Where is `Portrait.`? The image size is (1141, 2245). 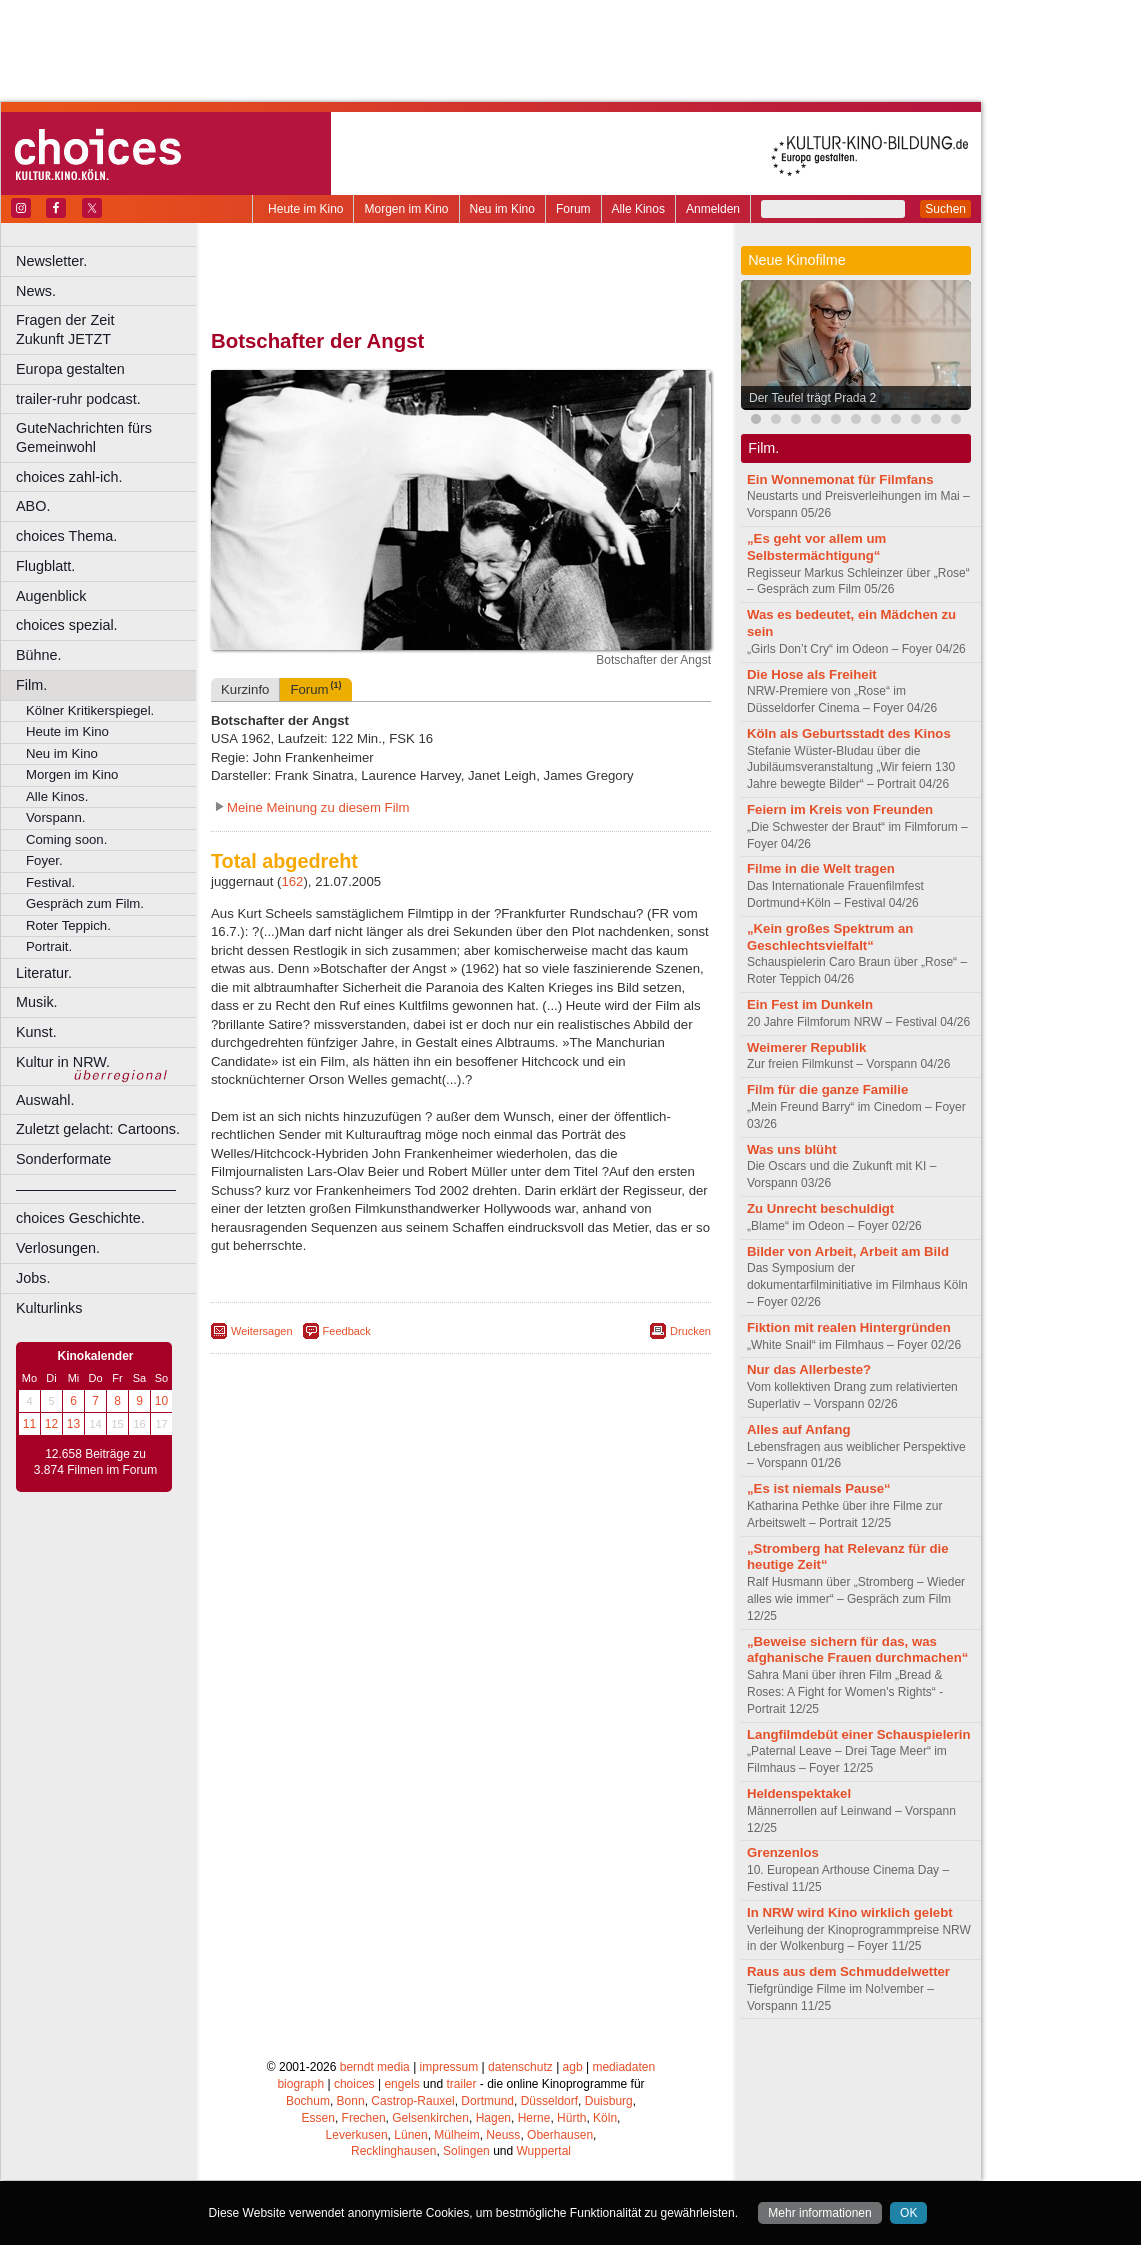 Portrait. is located at coordinates (49, 946).